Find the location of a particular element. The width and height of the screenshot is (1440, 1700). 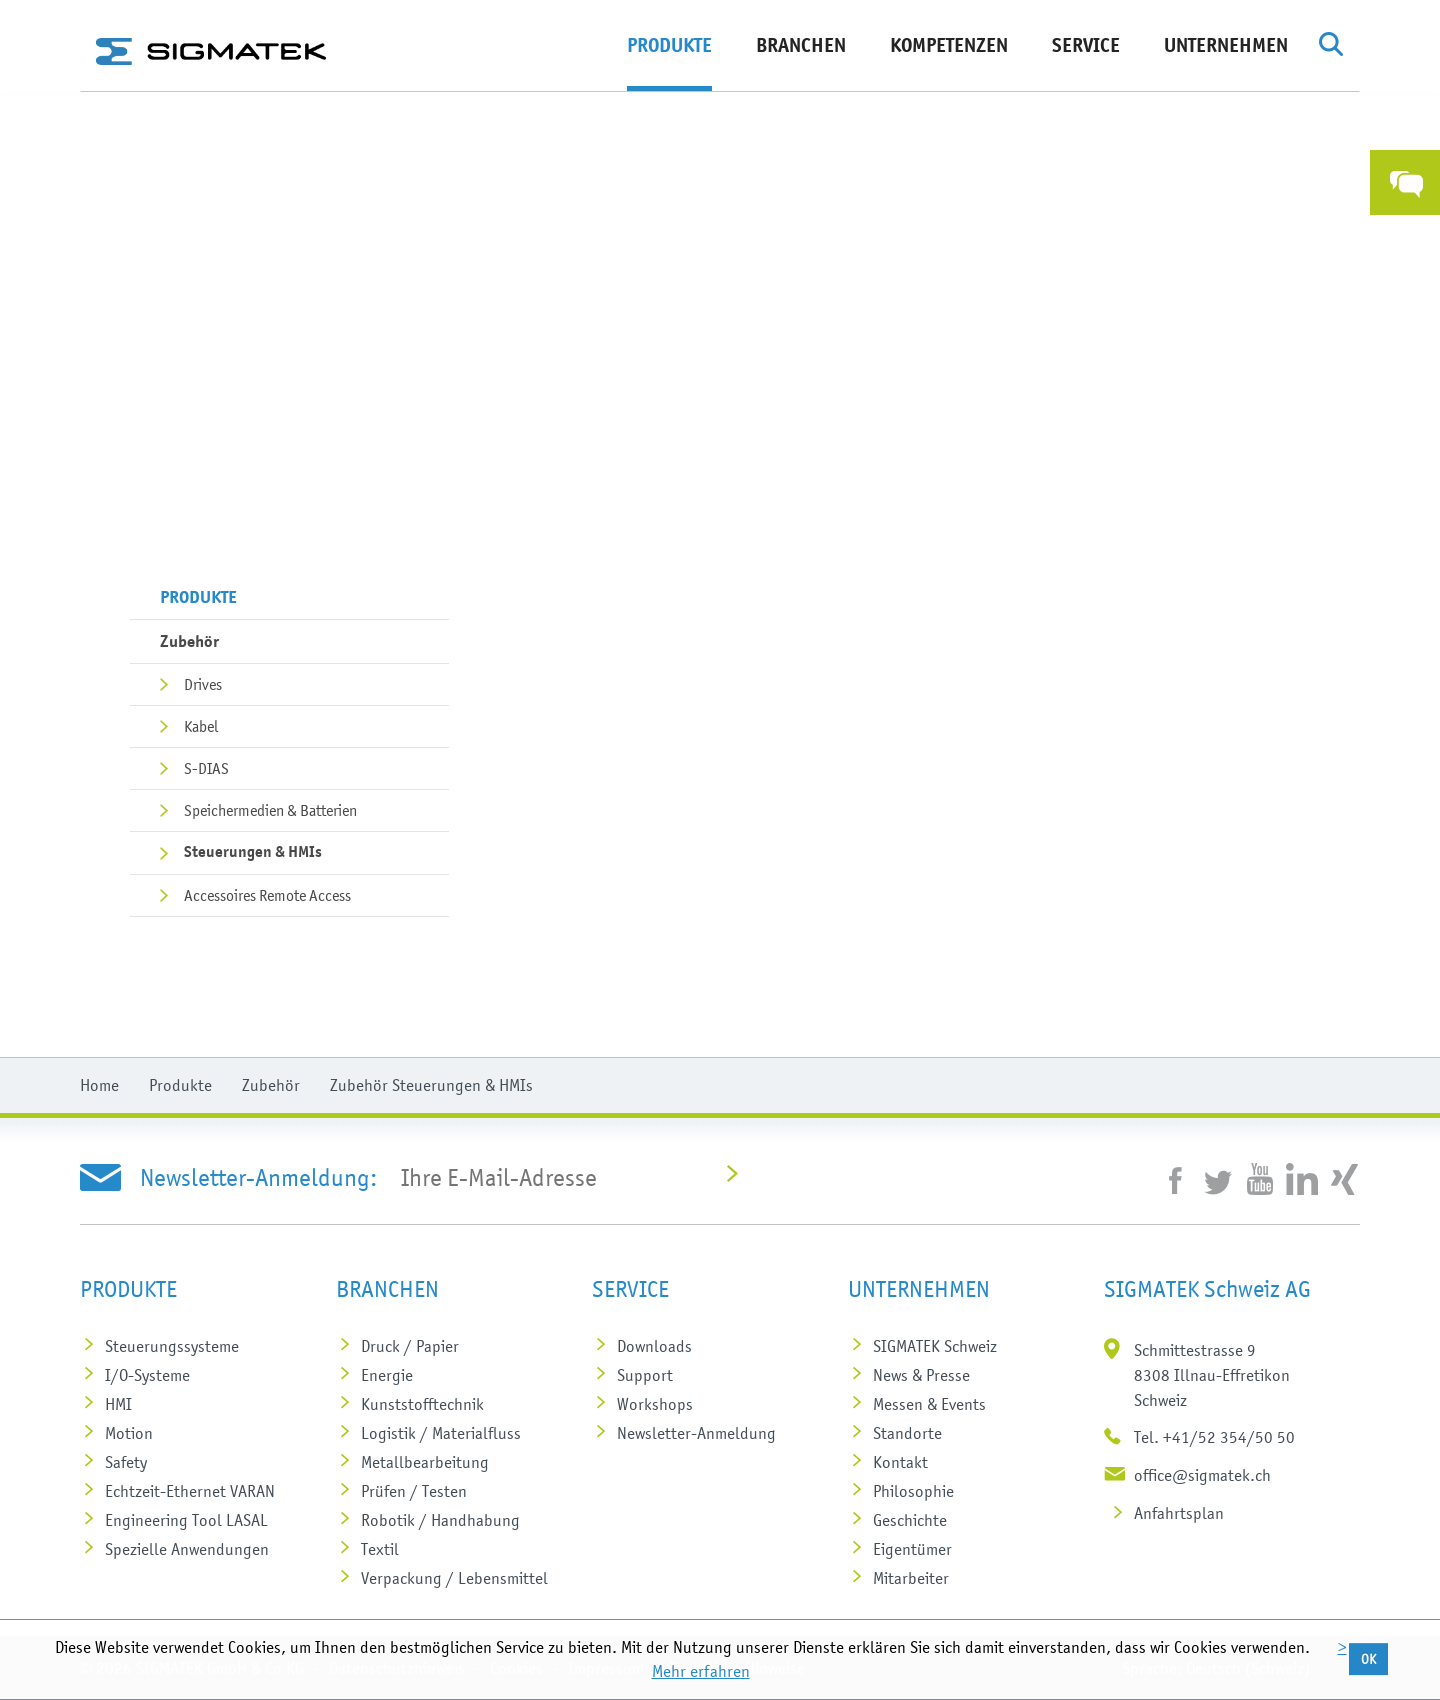

S-DIAS is located at coordinates (206, 768).